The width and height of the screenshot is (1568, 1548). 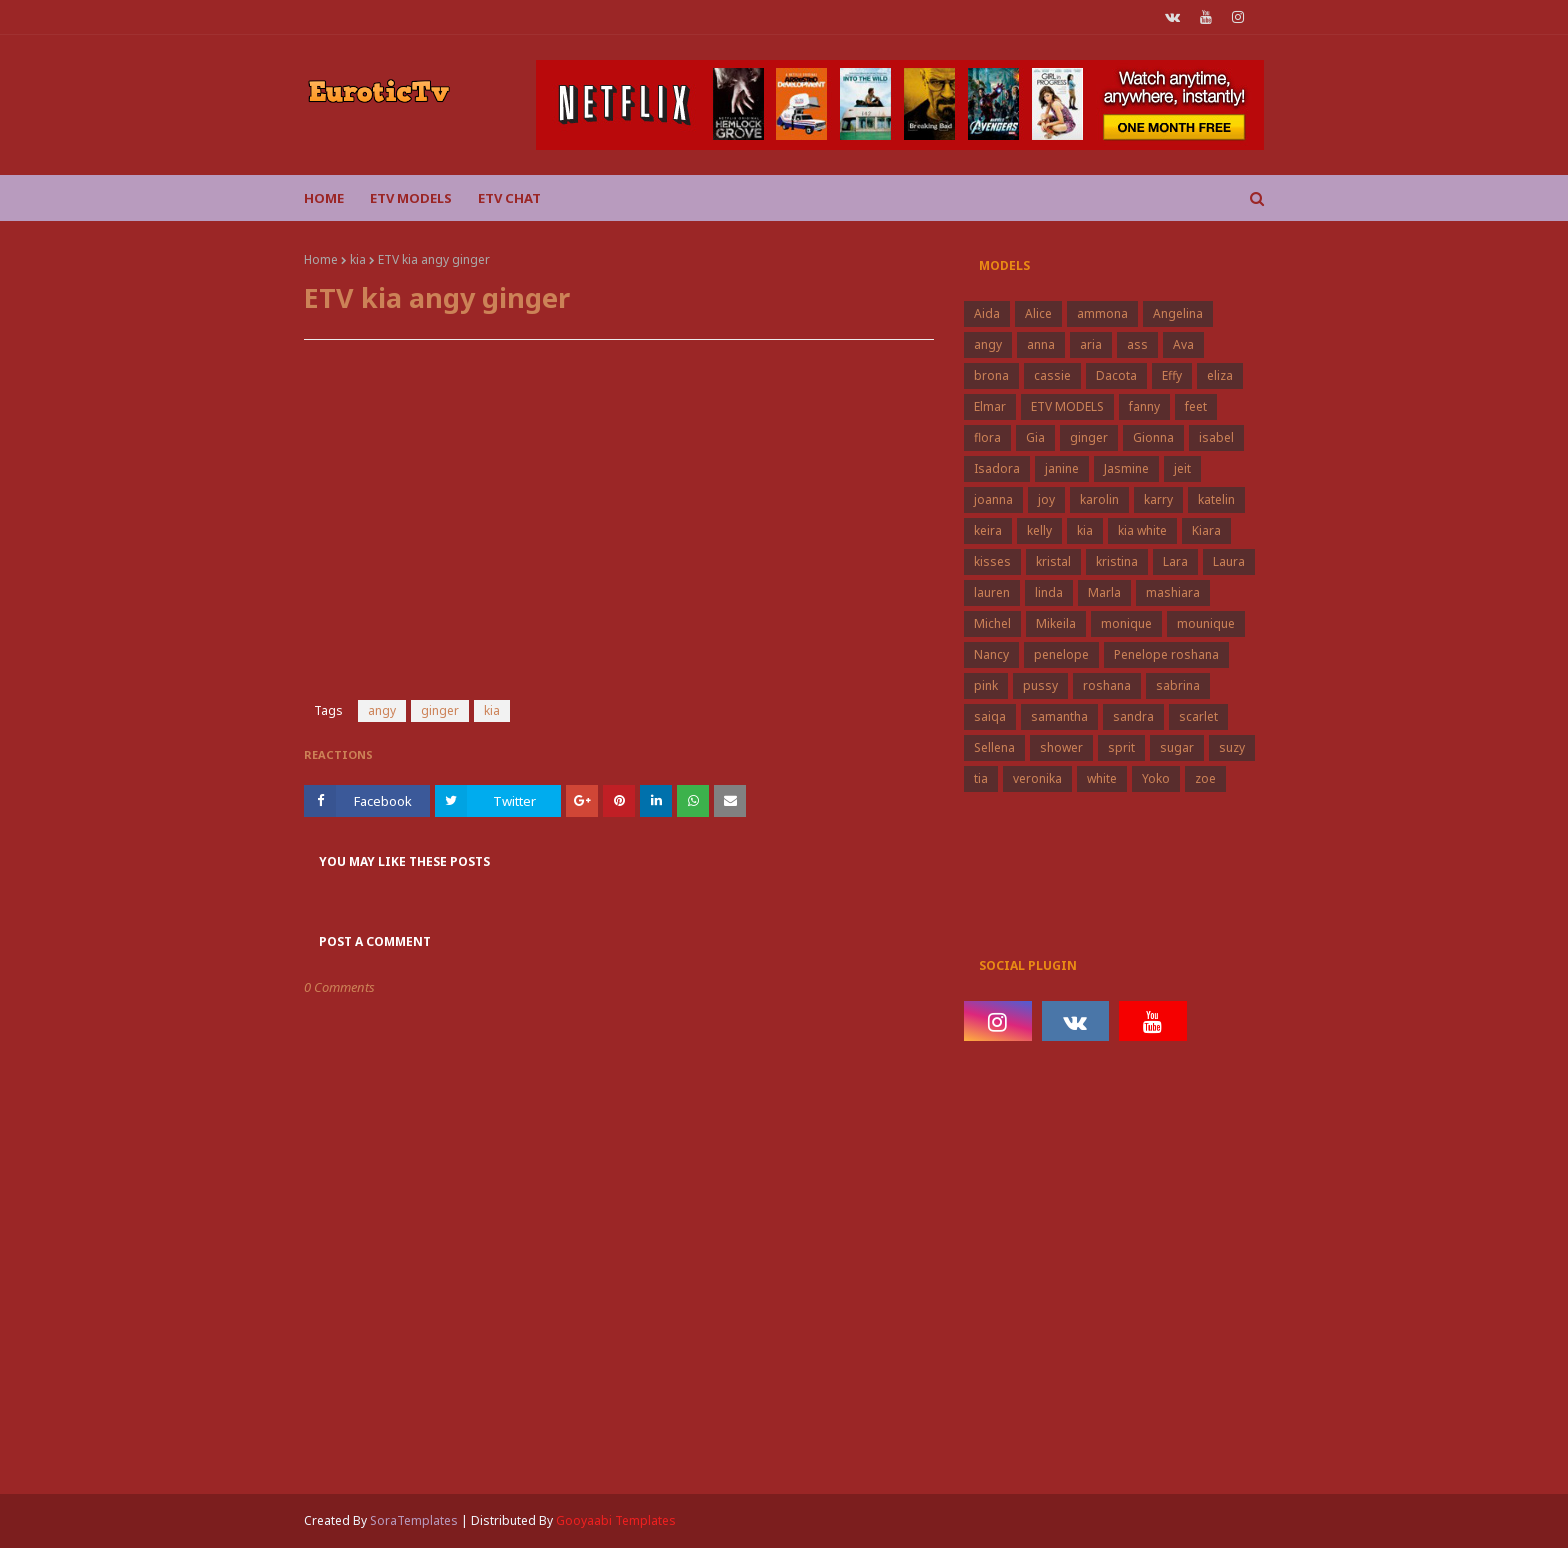 What do you see at coordinates (1175, 561) in the screenshot?
I see `Lara` at bounding box center [1175, 561].